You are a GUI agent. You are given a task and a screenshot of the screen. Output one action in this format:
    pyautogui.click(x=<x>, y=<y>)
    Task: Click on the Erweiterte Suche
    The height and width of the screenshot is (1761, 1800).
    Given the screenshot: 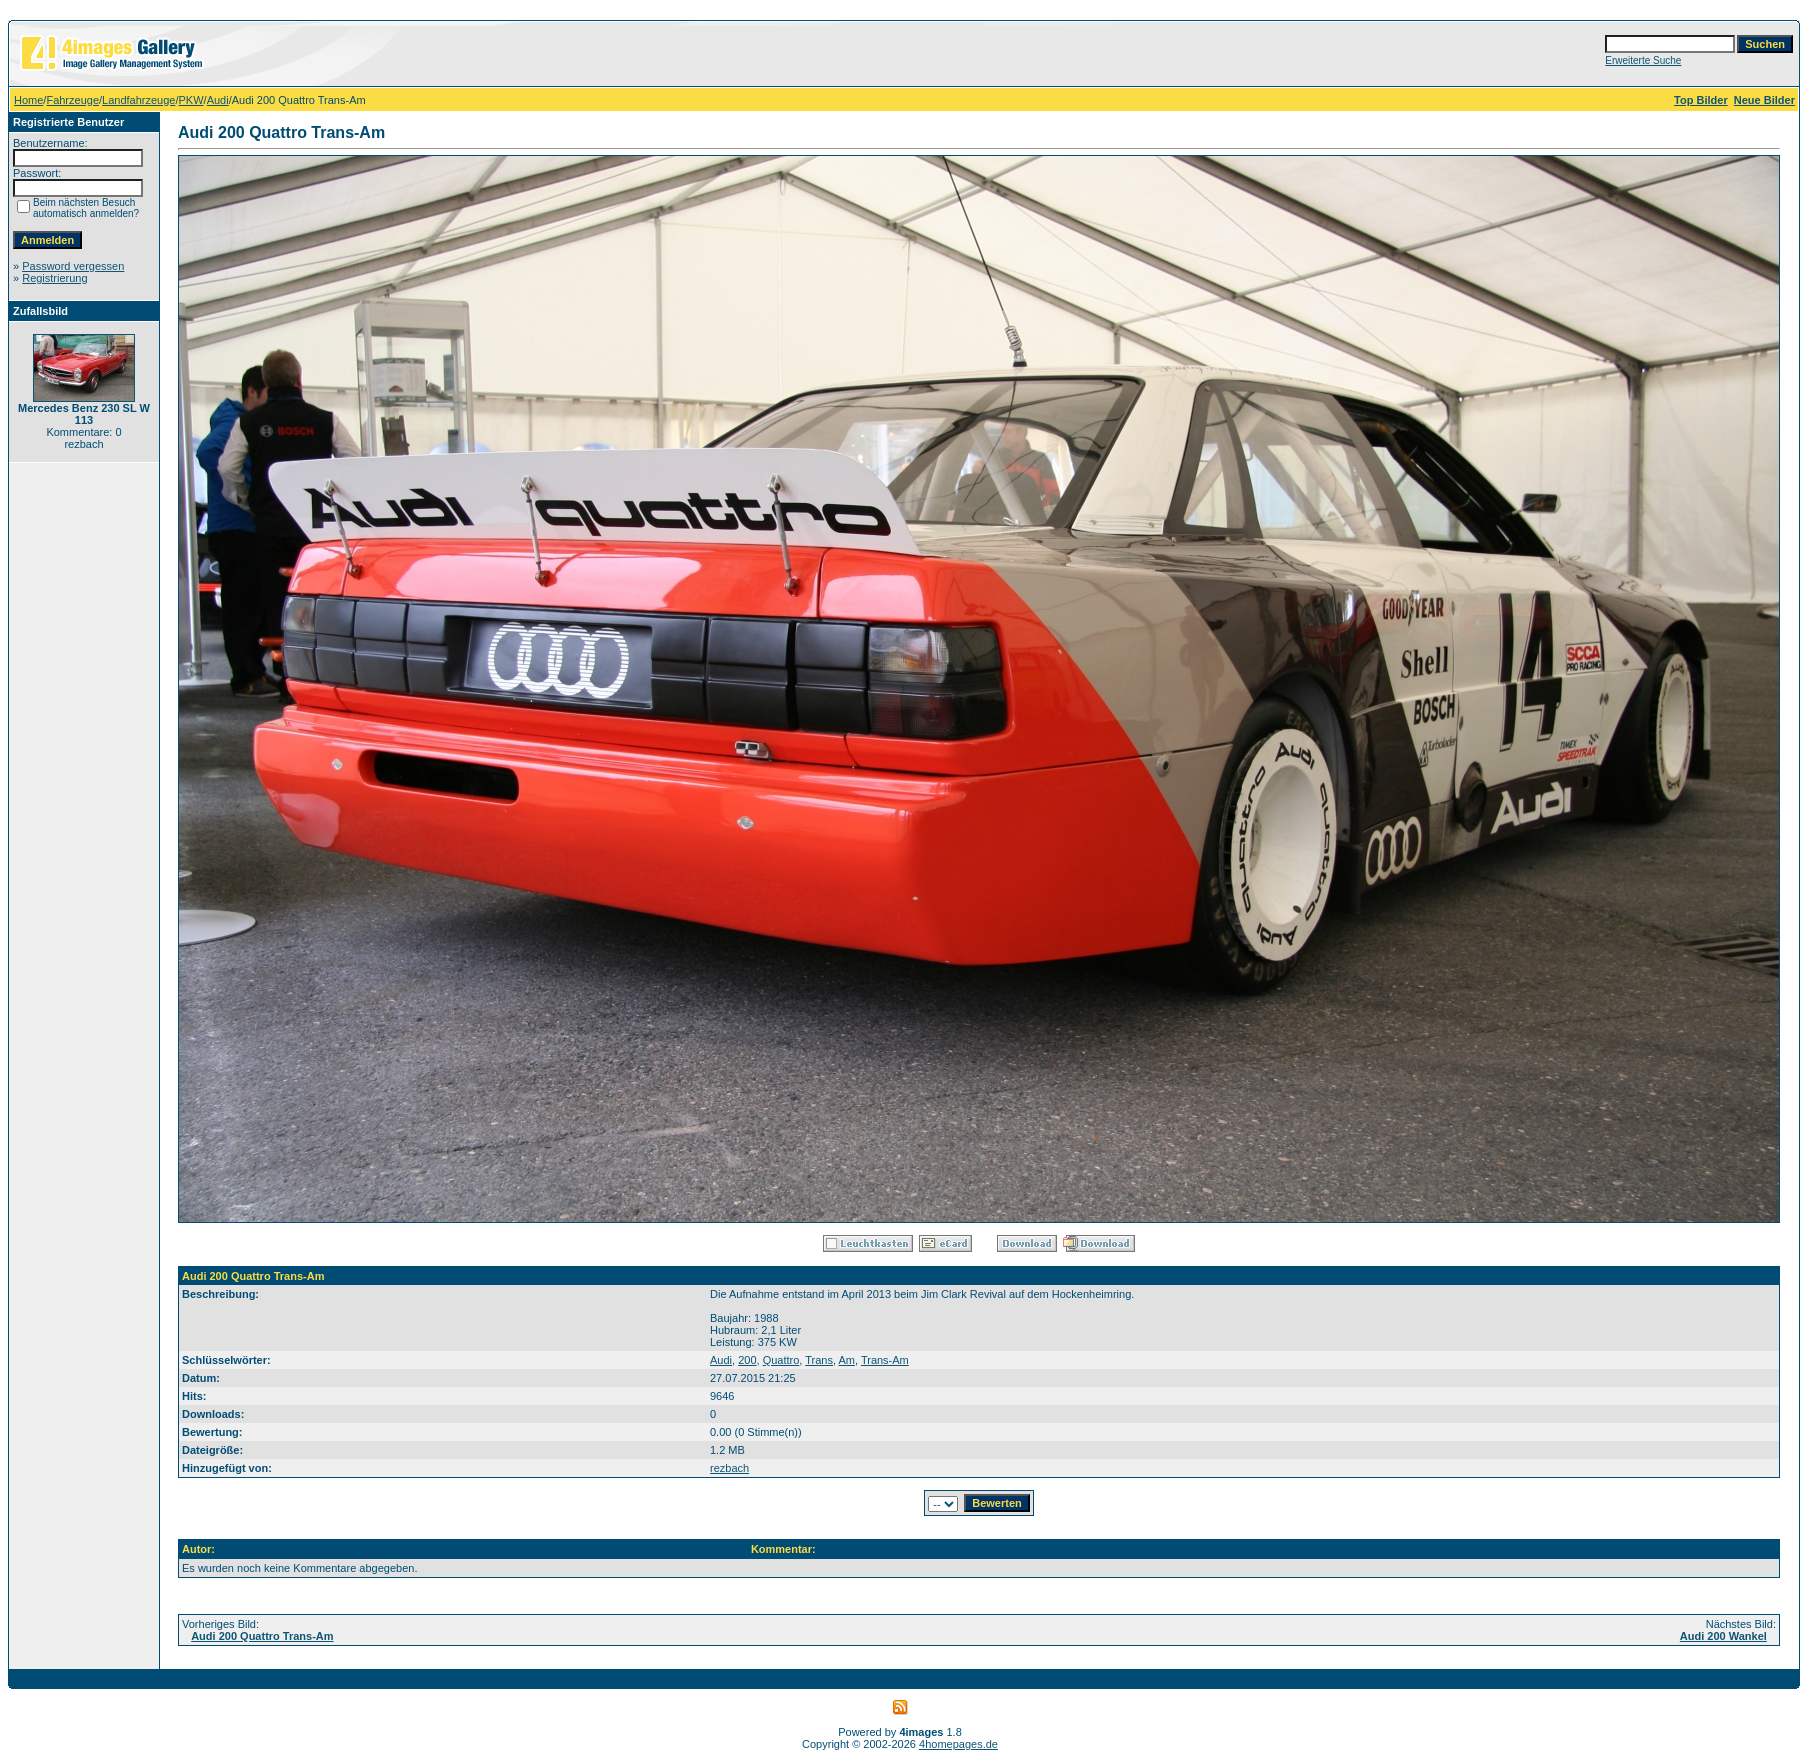 What is the action you would take?
    pyautogui.click(x=1643, y=60)
    